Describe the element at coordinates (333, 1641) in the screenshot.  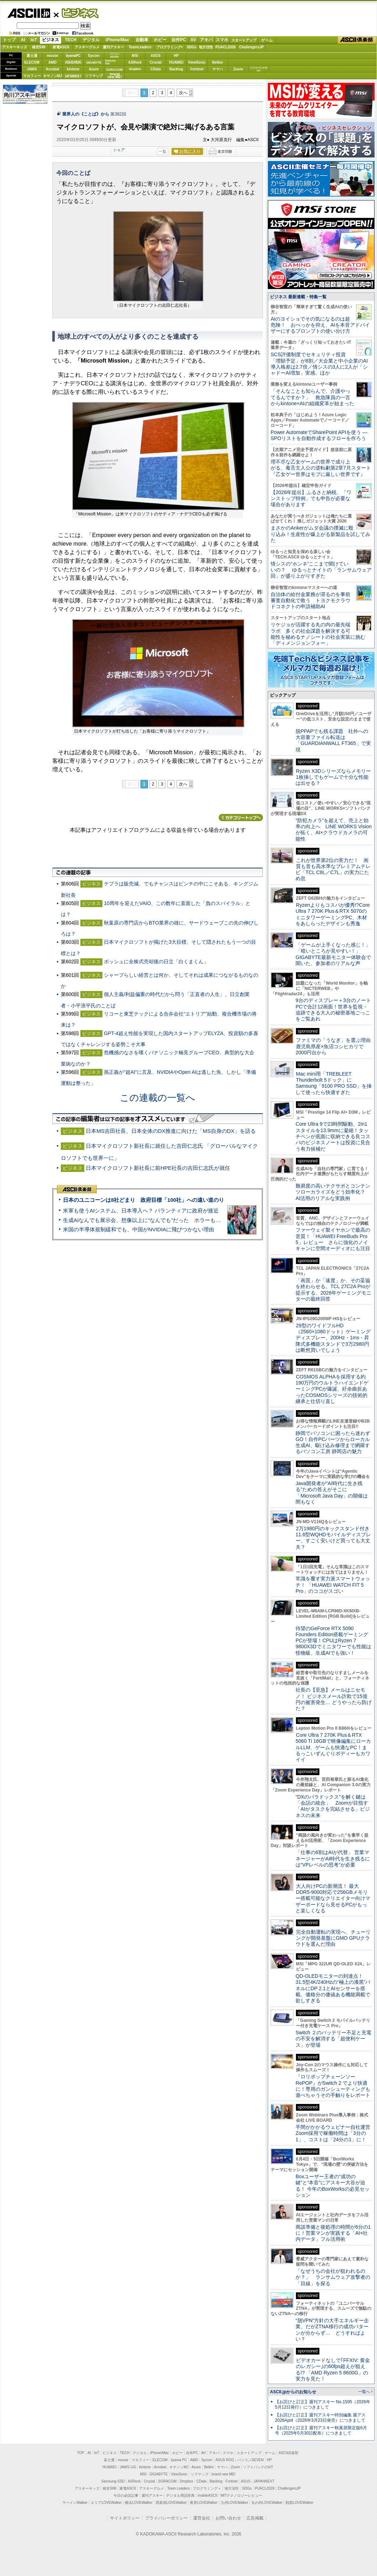
I see `待望のGeForce RTX 5090 Founders Edition搭載ゲーミングPCが登場！CPUはRyzen 7 9800X3Dでミニタワーでも性能は怪物級、生成AIでも強い！` at that location.